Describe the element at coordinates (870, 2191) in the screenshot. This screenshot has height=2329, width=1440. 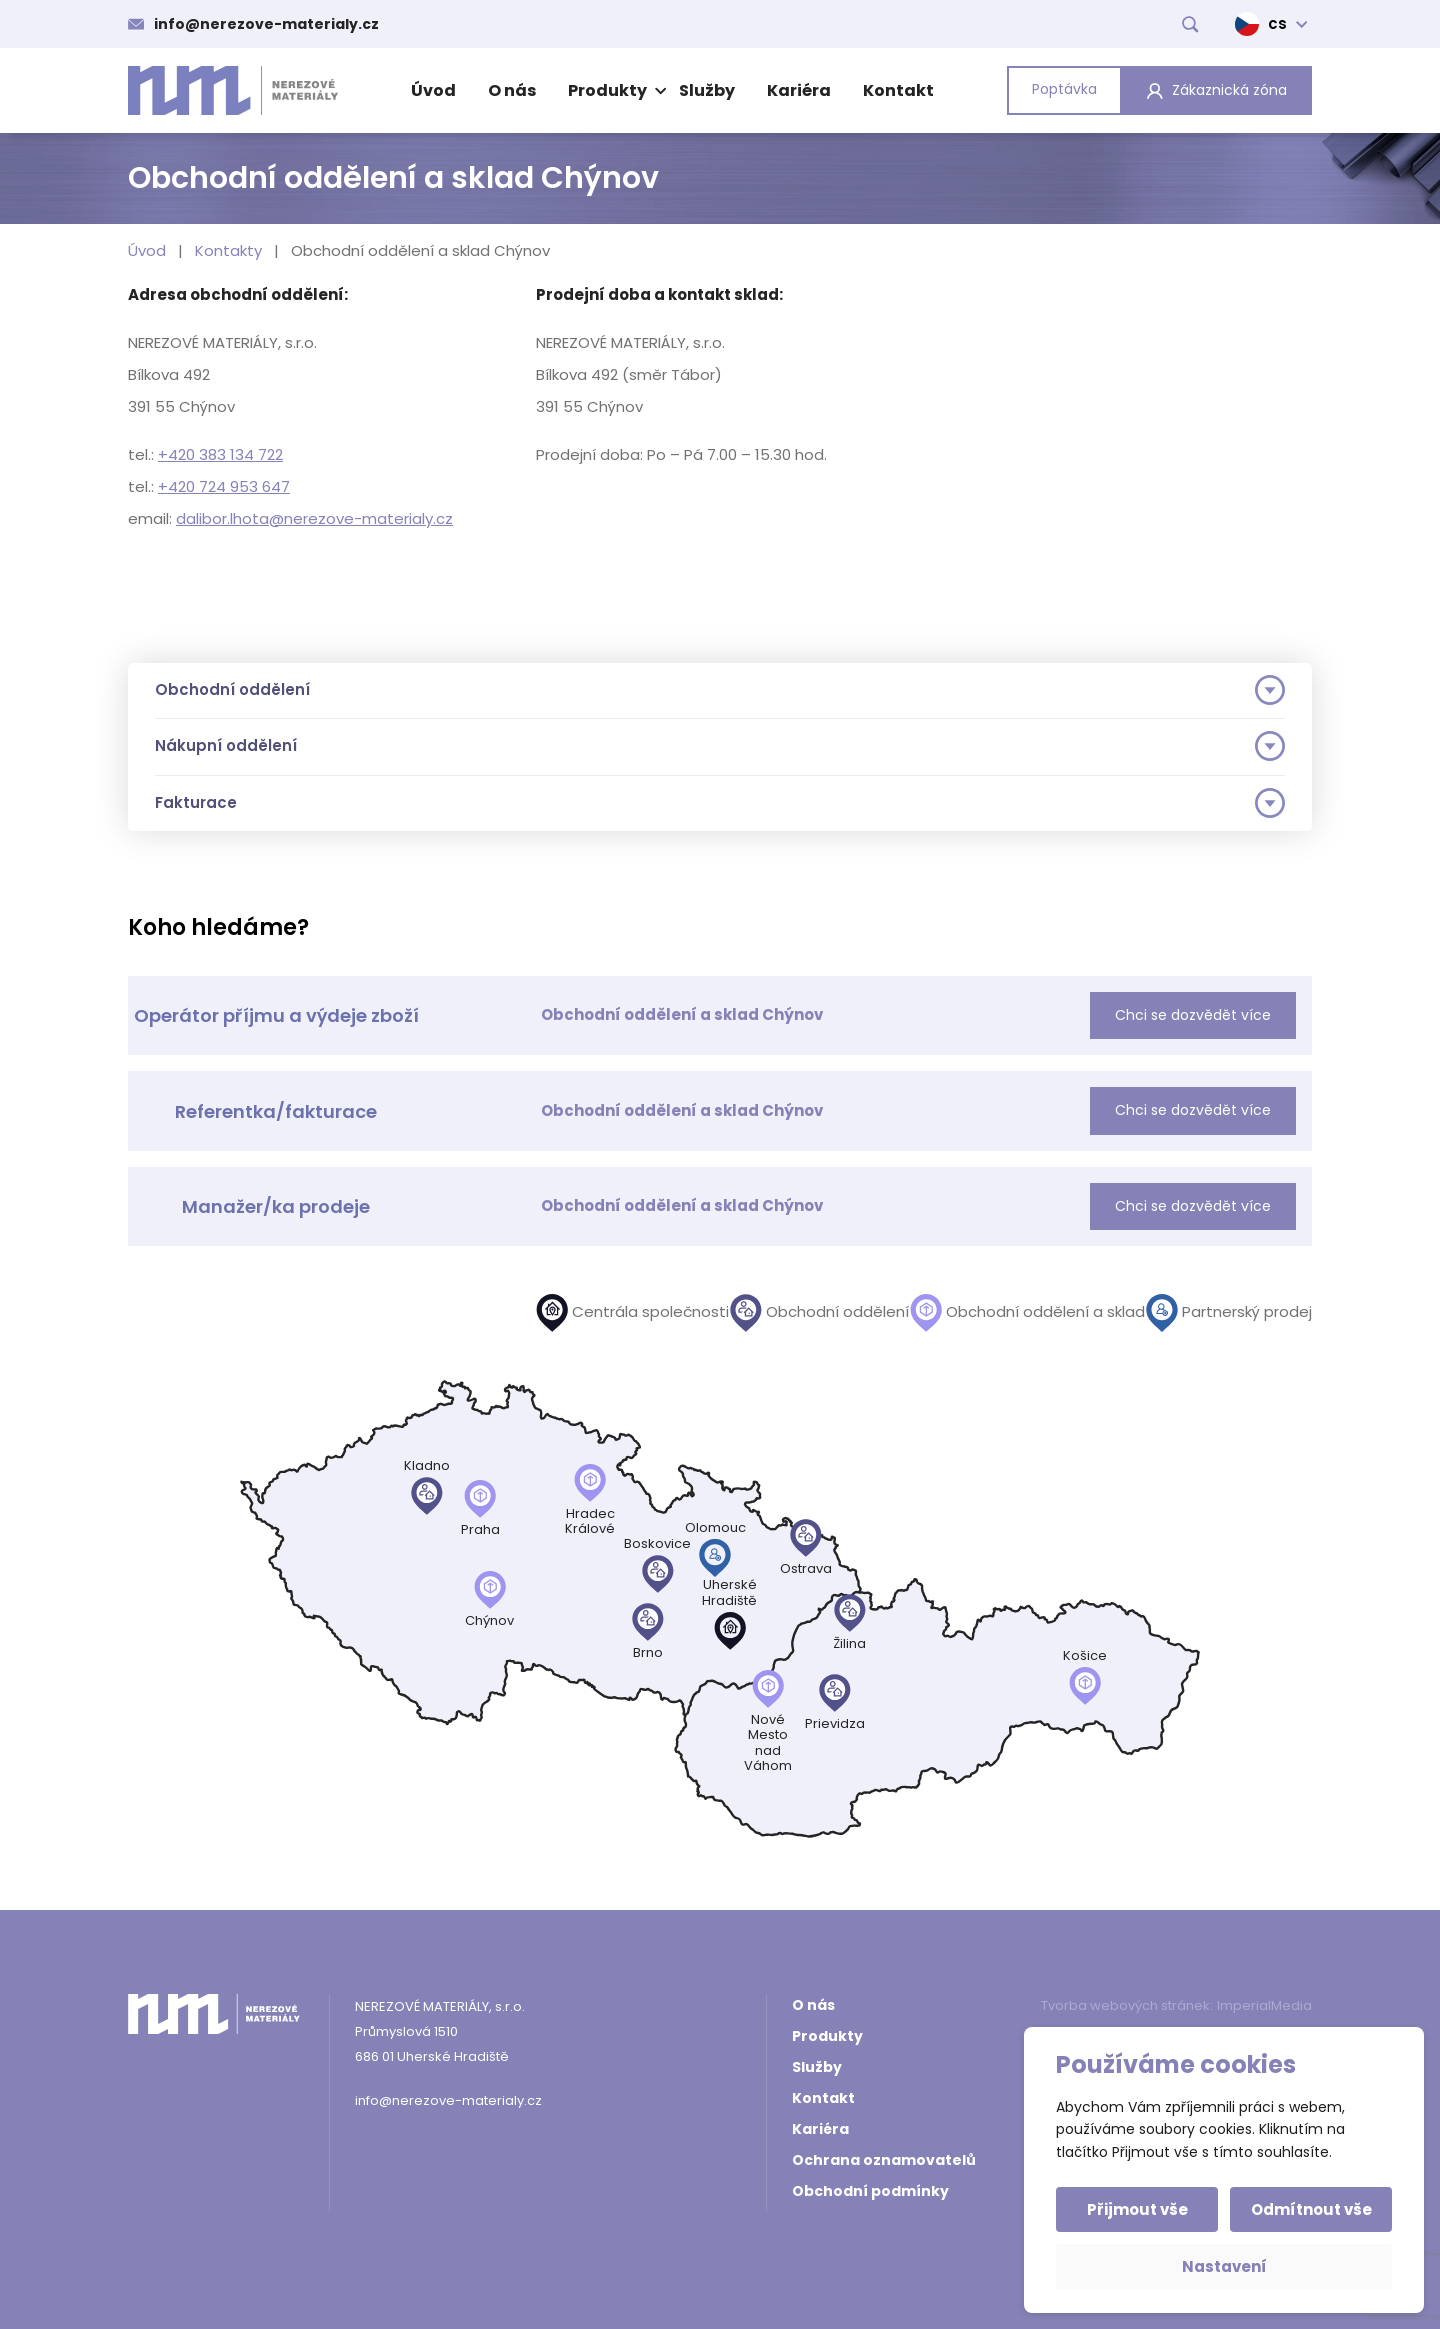
I see `Obchodní podmínky` at that location.